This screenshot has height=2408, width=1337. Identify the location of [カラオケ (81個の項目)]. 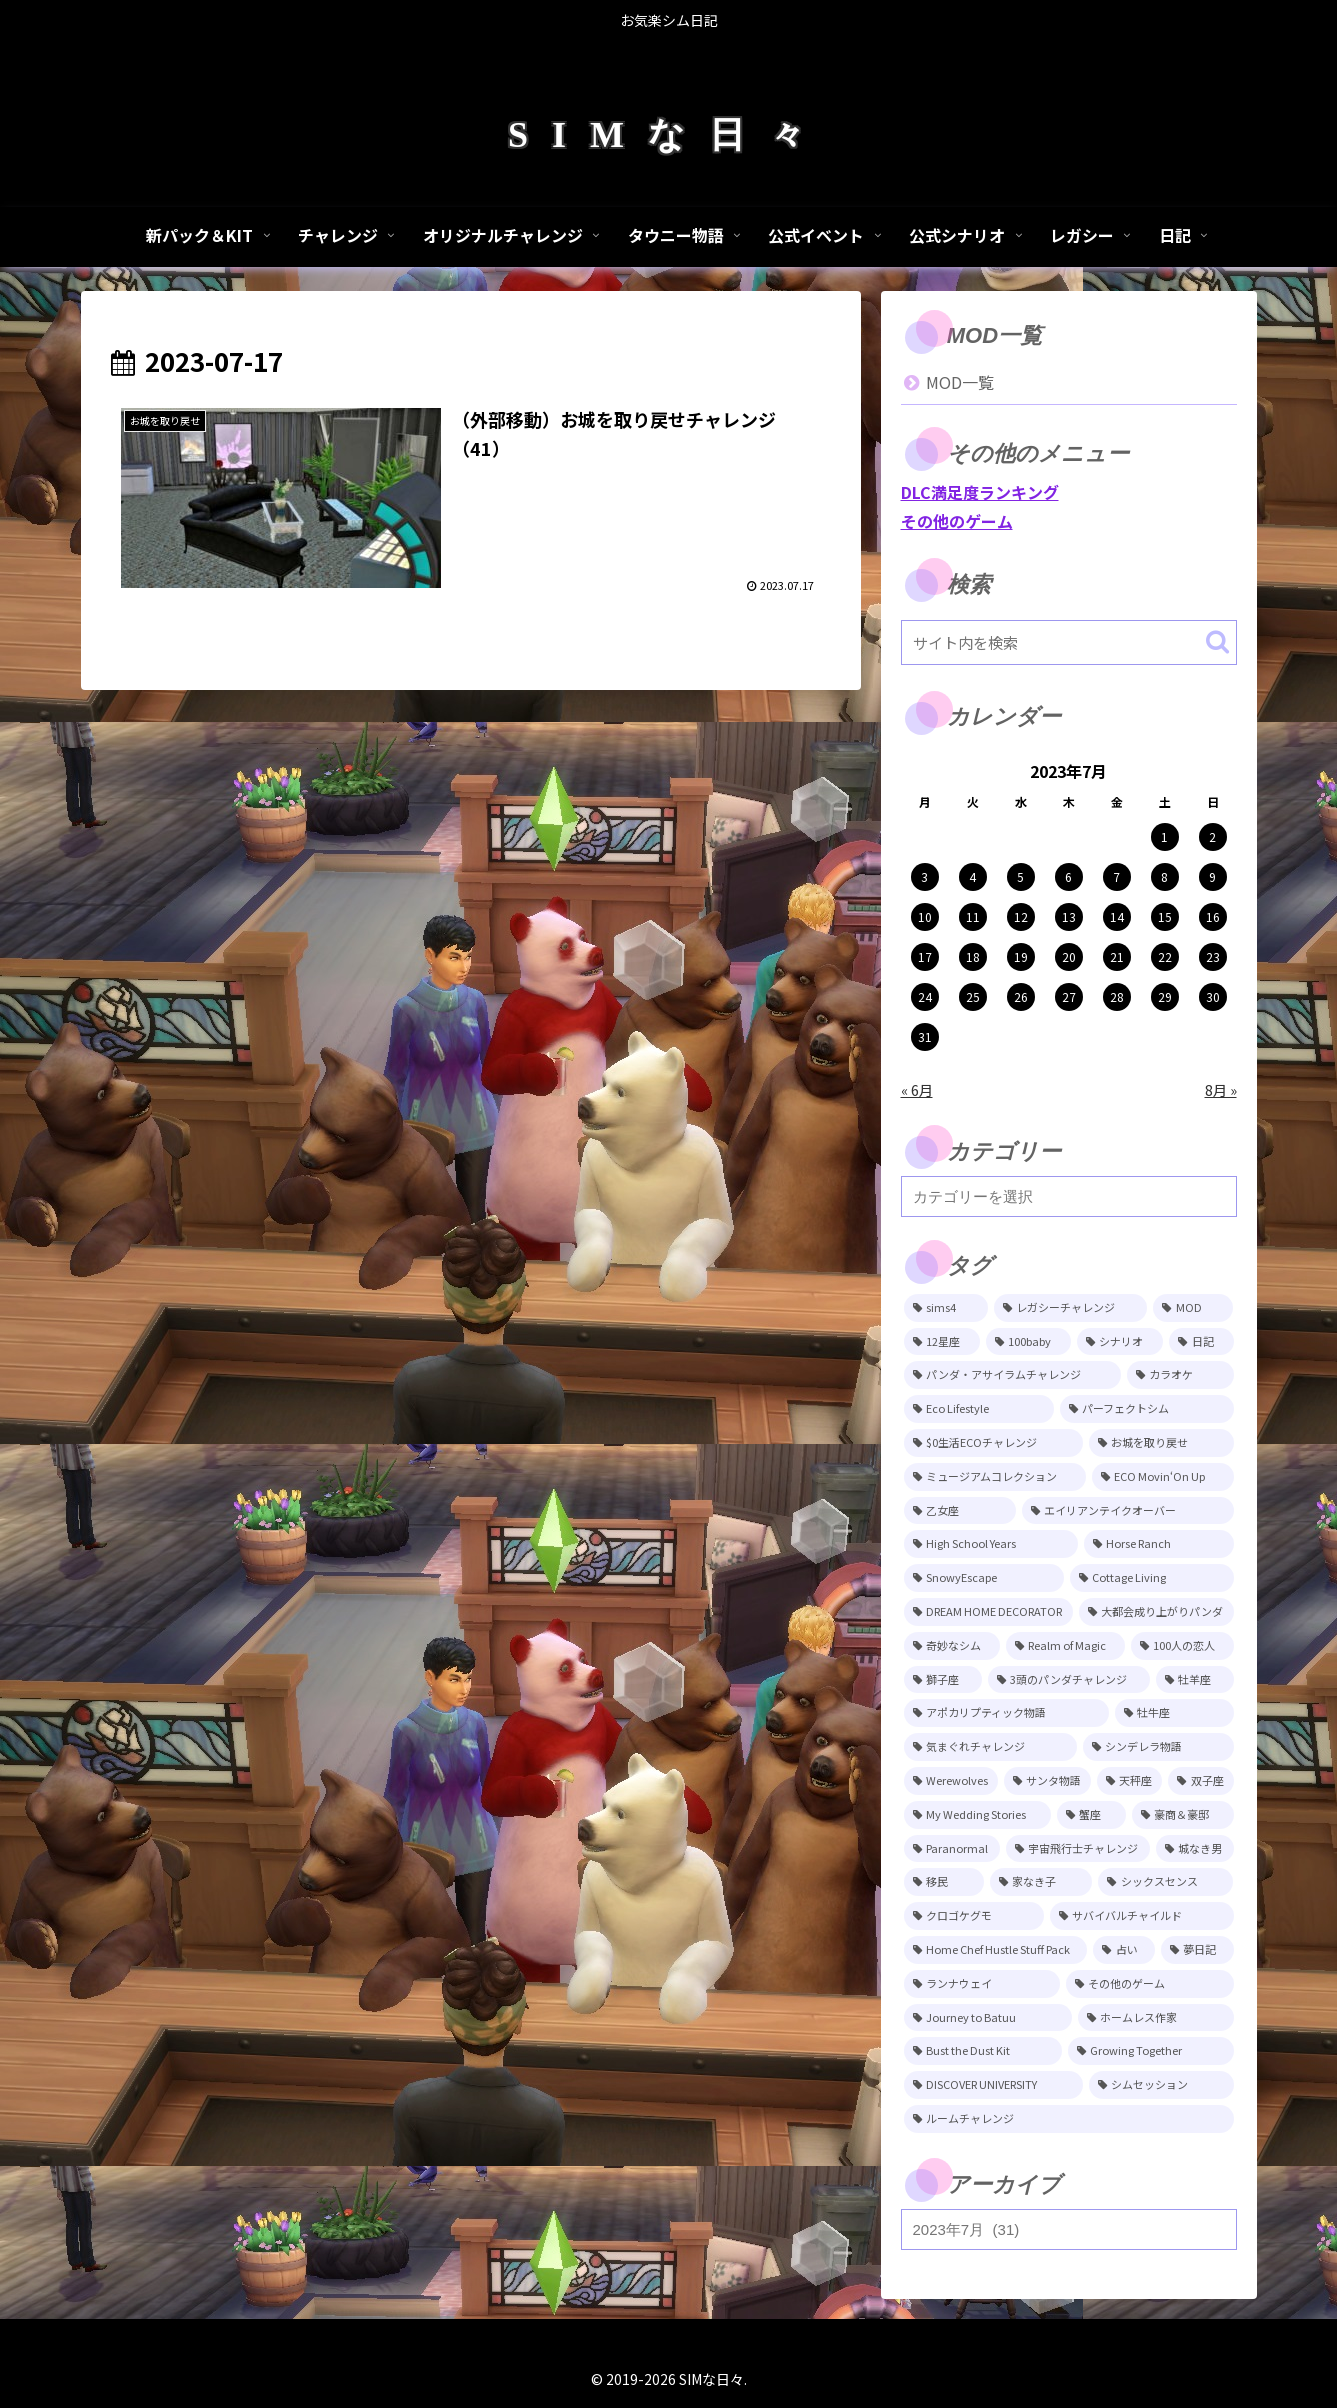
(1180, 1375).